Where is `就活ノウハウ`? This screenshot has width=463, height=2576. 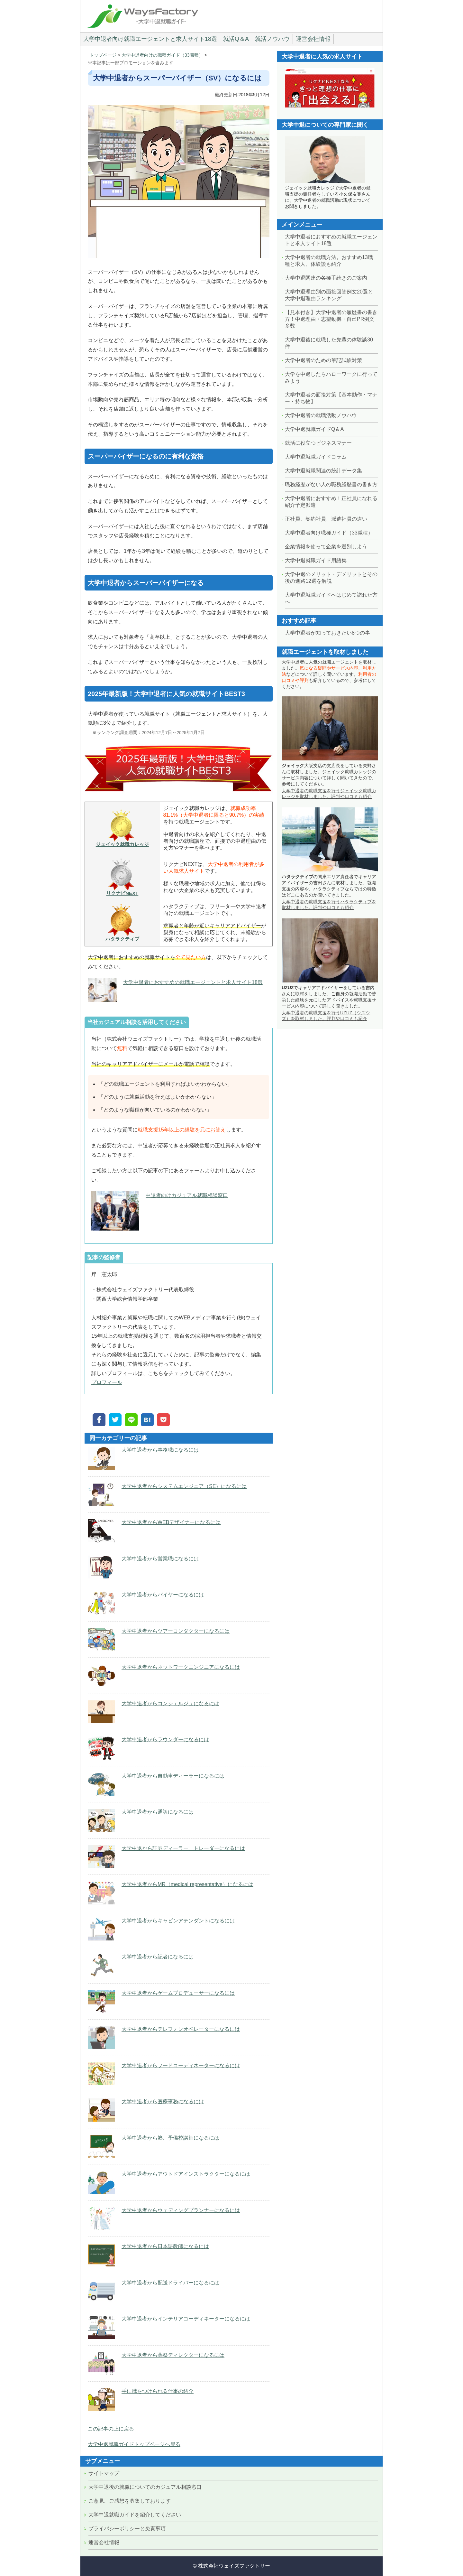
就活ノウハウ is located at coordinates (272, 39).